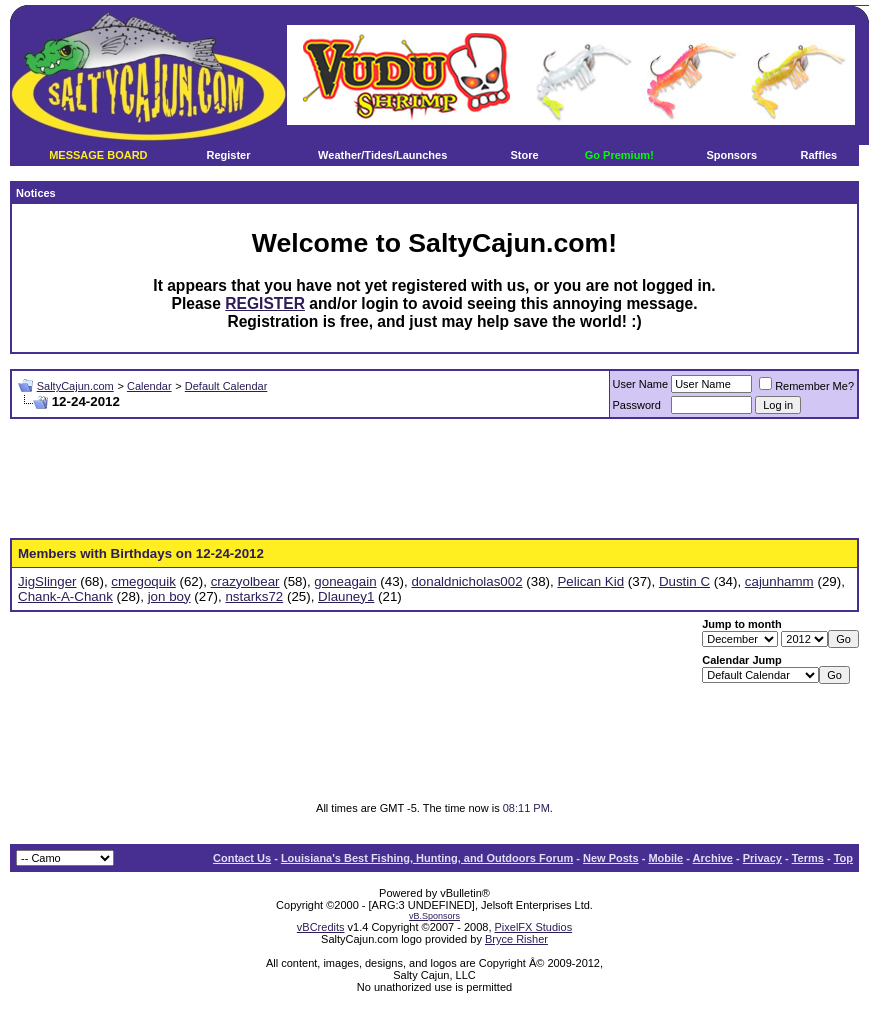  I want to click on Dustin C, so click(684, 581).